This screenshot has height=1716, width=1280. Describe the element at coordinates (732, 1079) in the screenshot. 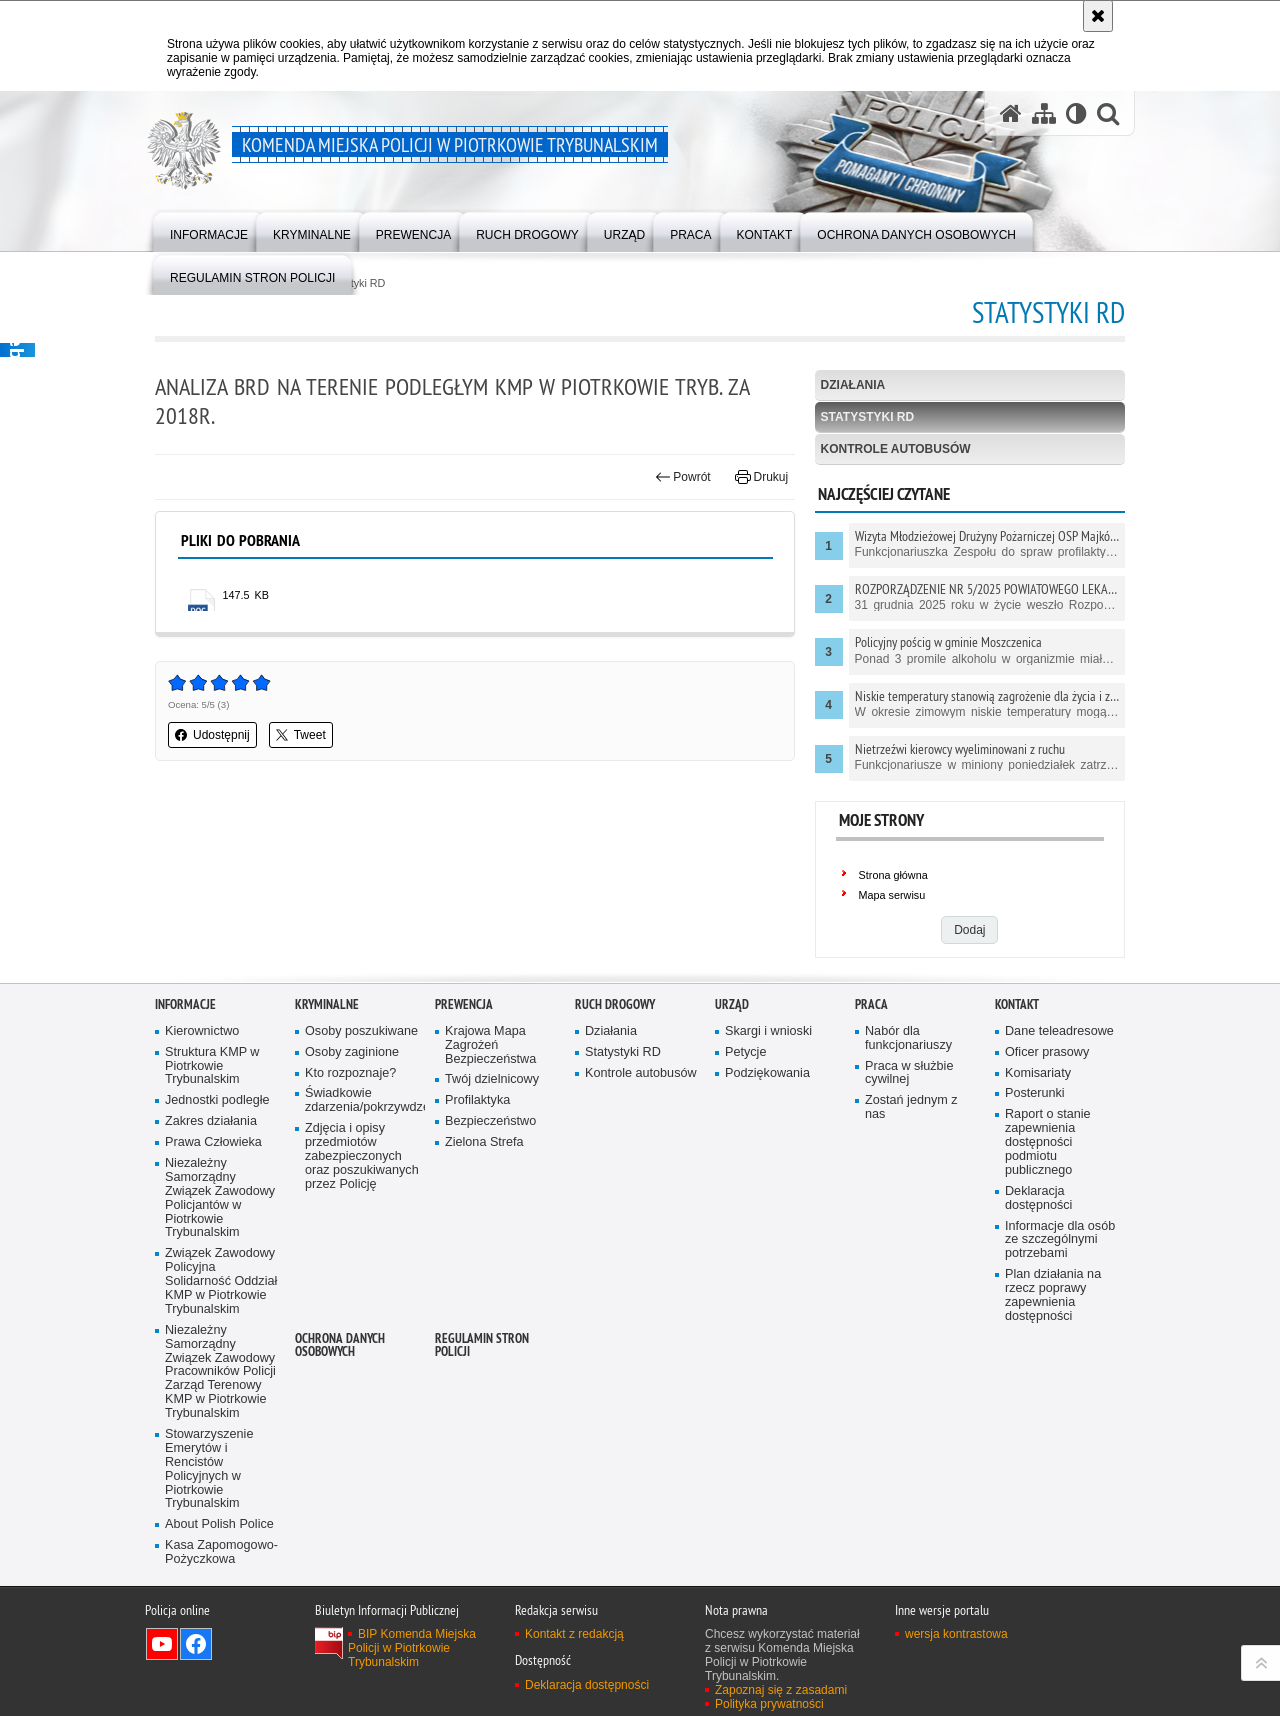

I see `Urząd` at that location.